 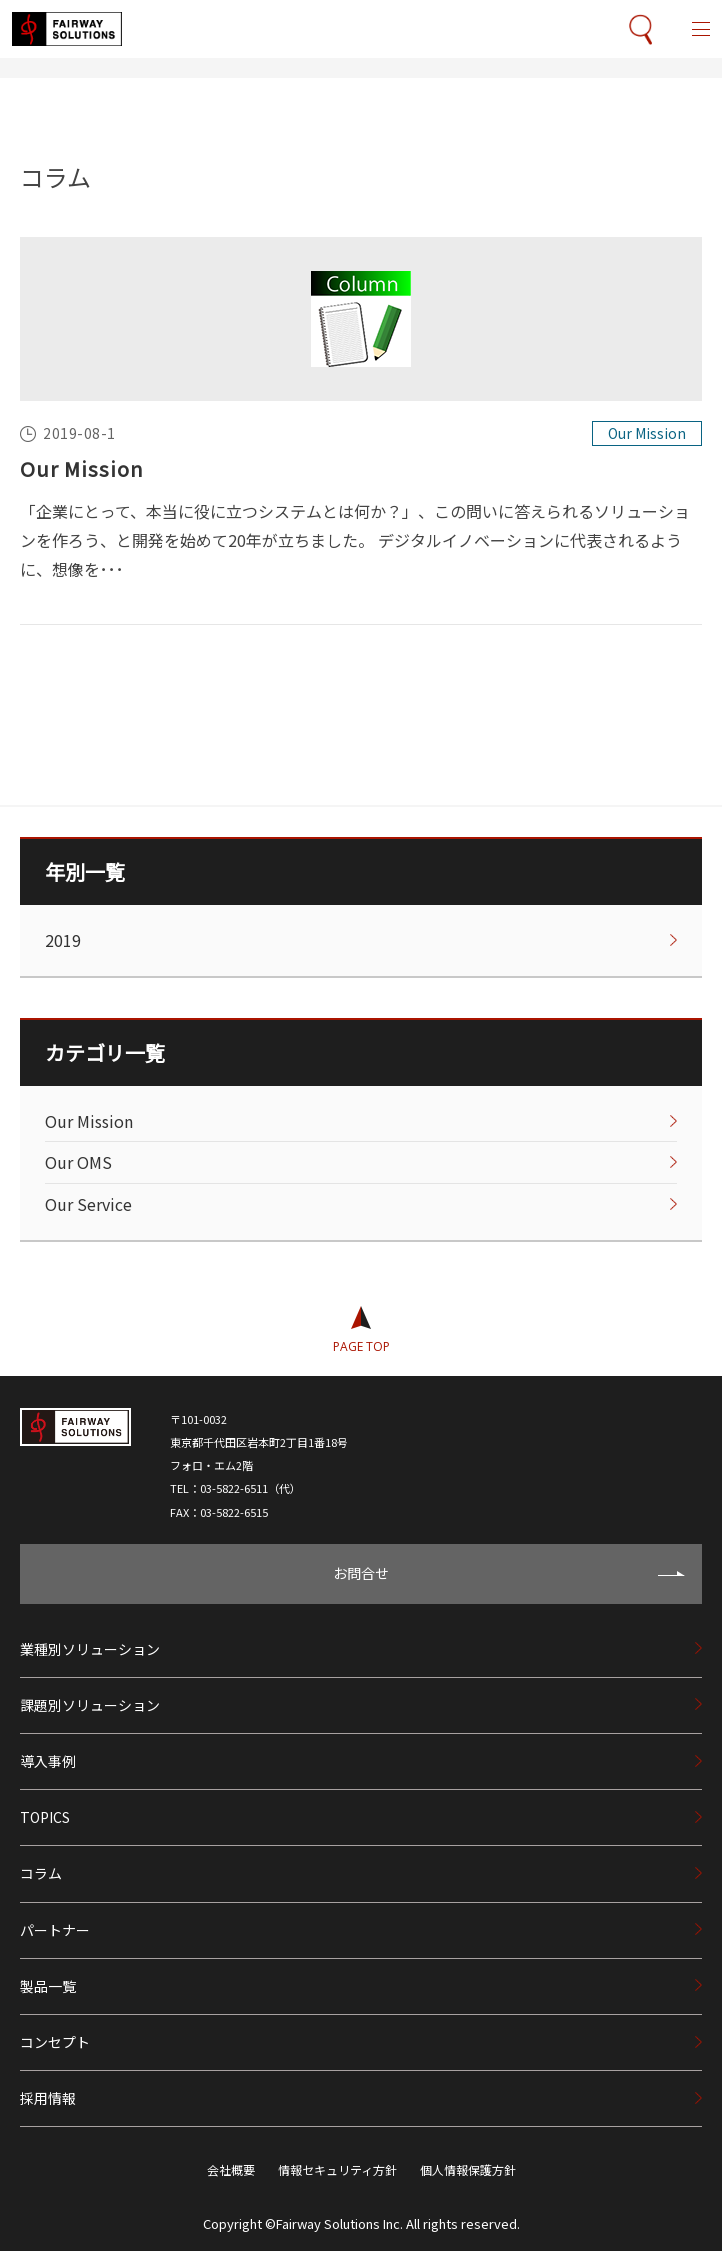 I want to click on Our Service, so click(x=88, y=1204).